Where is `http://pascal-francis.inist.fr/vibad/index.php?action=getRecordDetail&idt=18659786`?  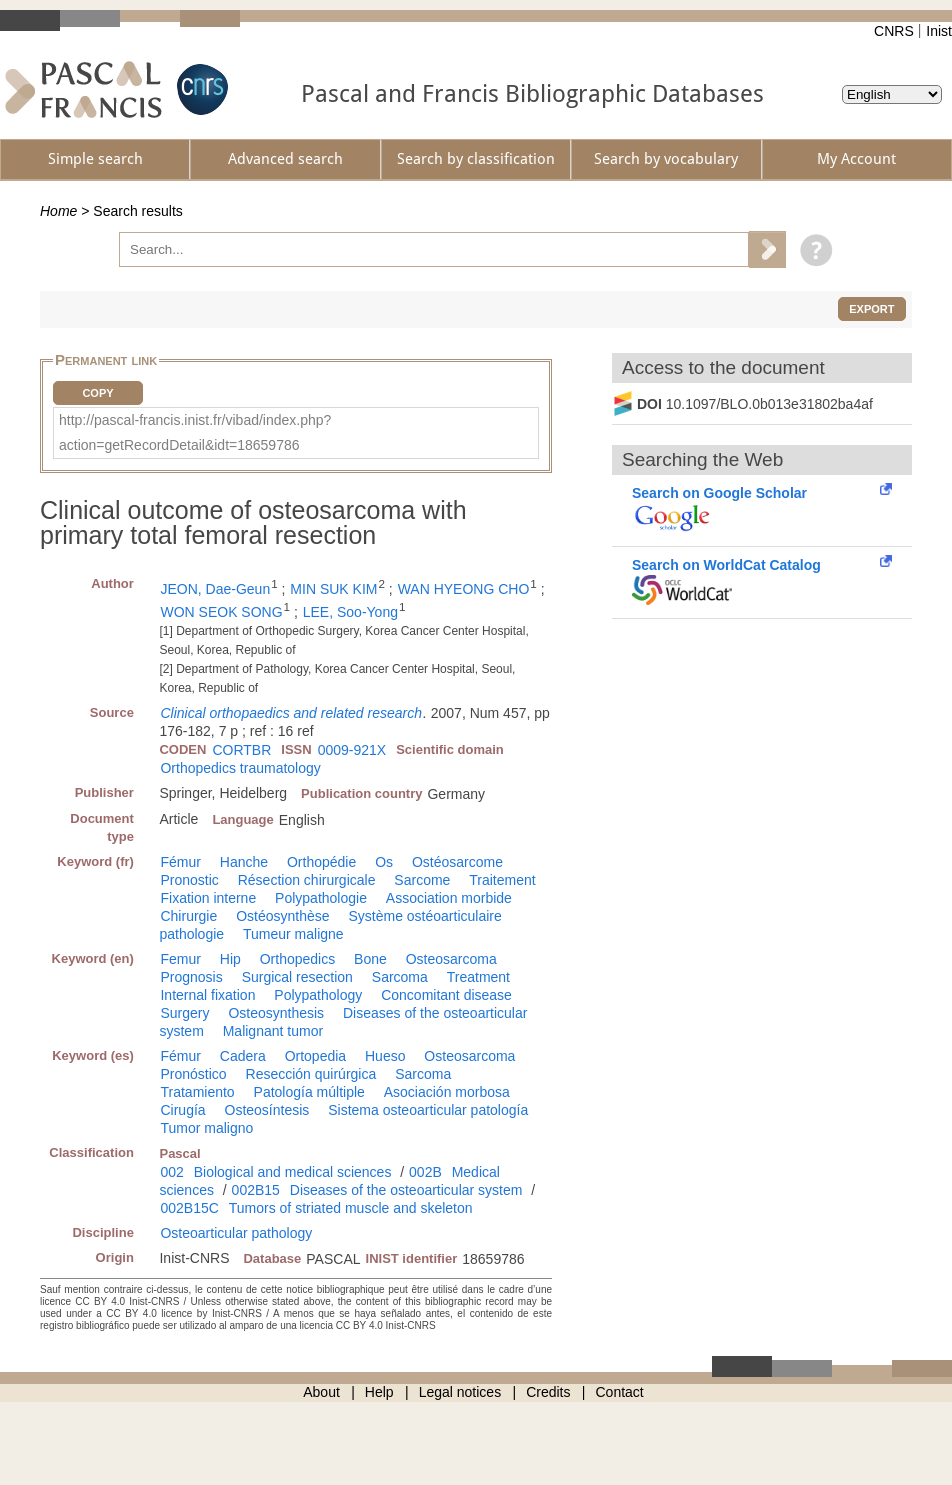 http://pascal-francis.inist.fr/vibad/index.php?action=getRecordDetail&idt=18659786 is located at coordinates (195, 432).